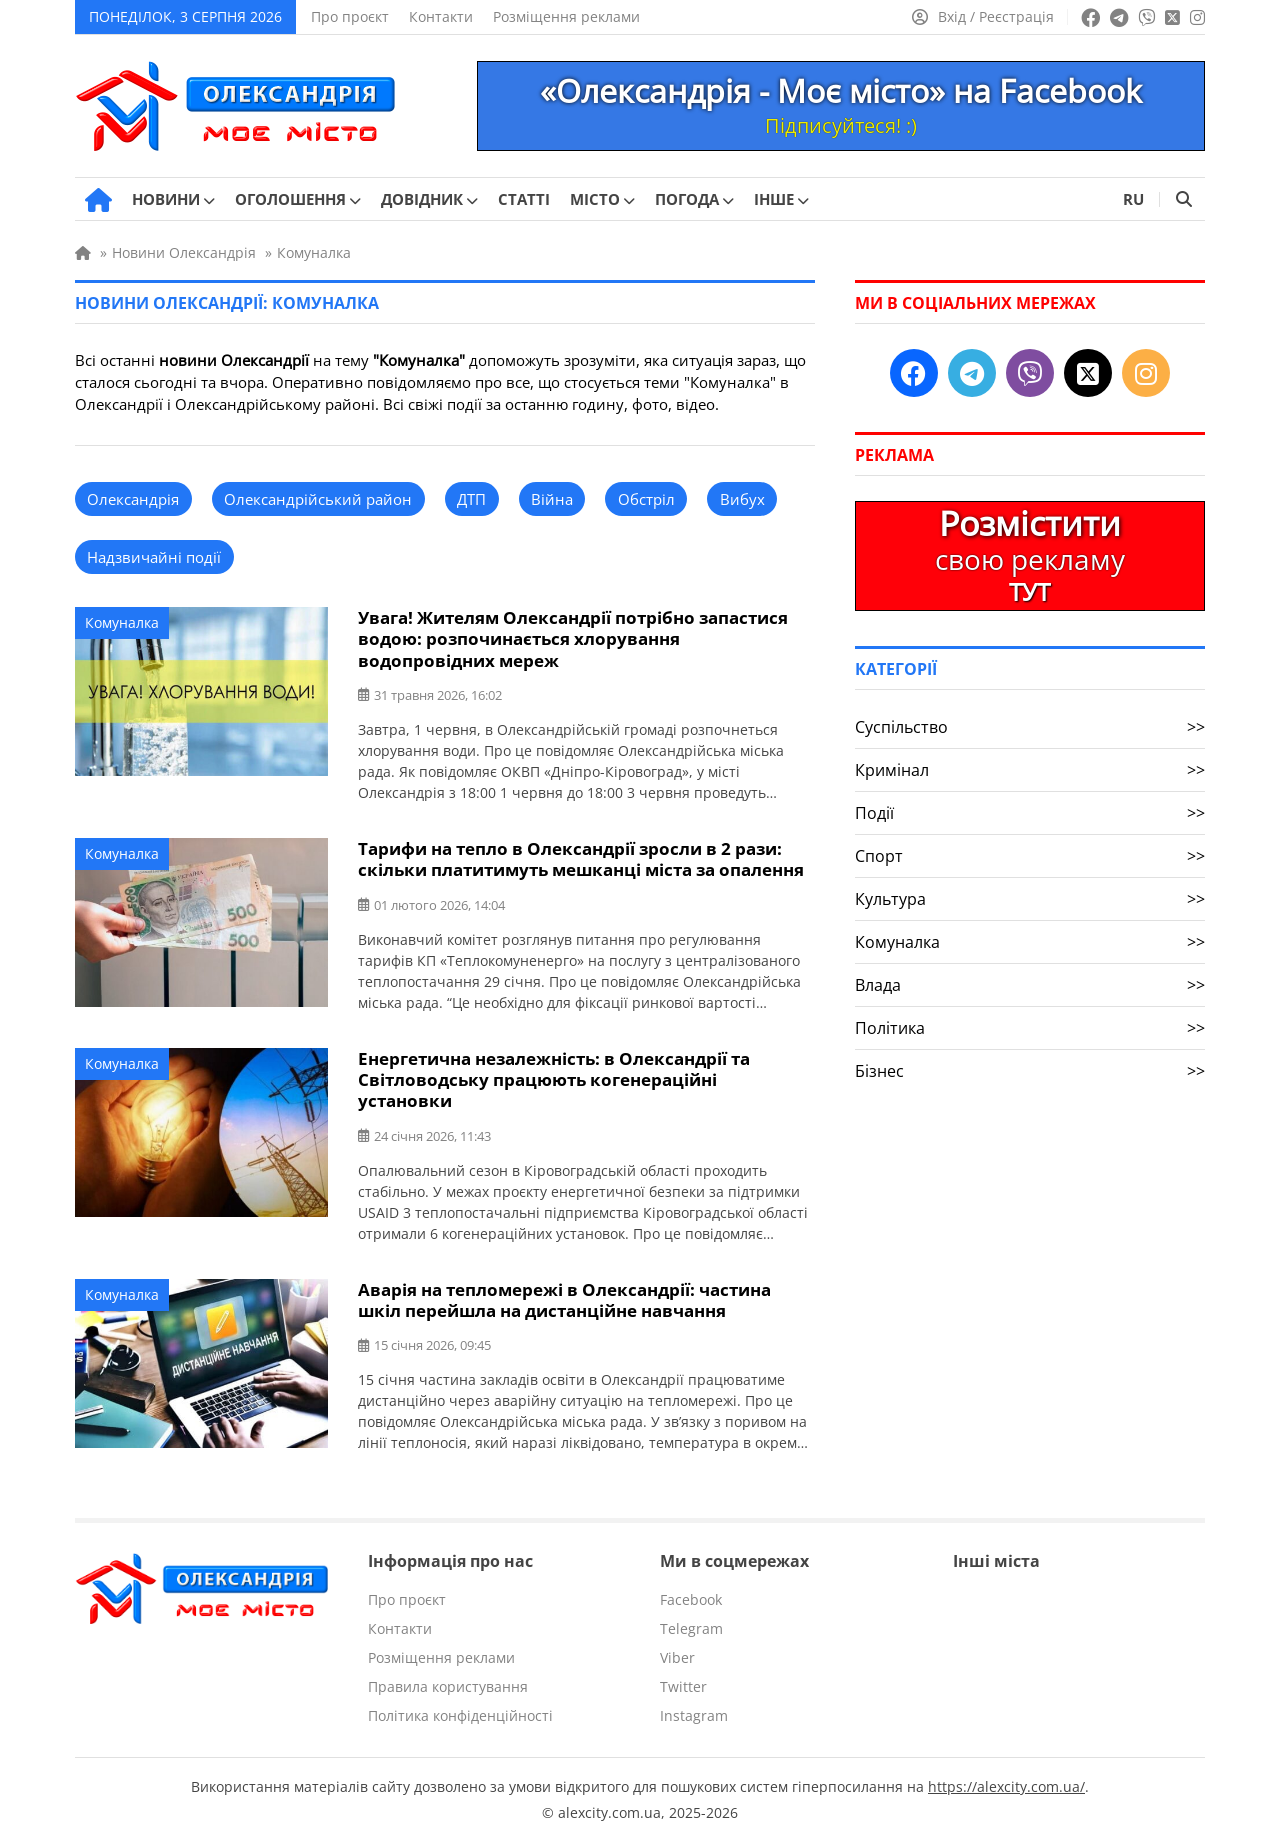 This screenshot has height=1838, width=1280. I want to click on Суспільство, so click(1030, 727).